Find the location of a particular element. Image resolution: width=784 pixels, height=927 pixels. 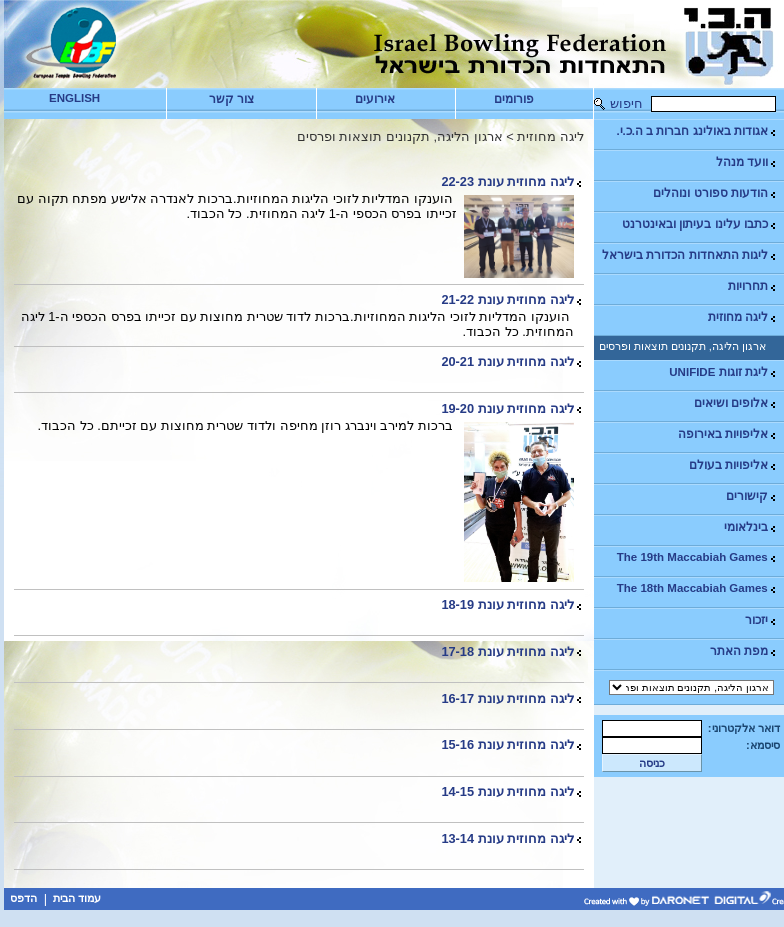

כתבו עלינו בעיתון ובאינטרנט is located at coordinates (700, 224).